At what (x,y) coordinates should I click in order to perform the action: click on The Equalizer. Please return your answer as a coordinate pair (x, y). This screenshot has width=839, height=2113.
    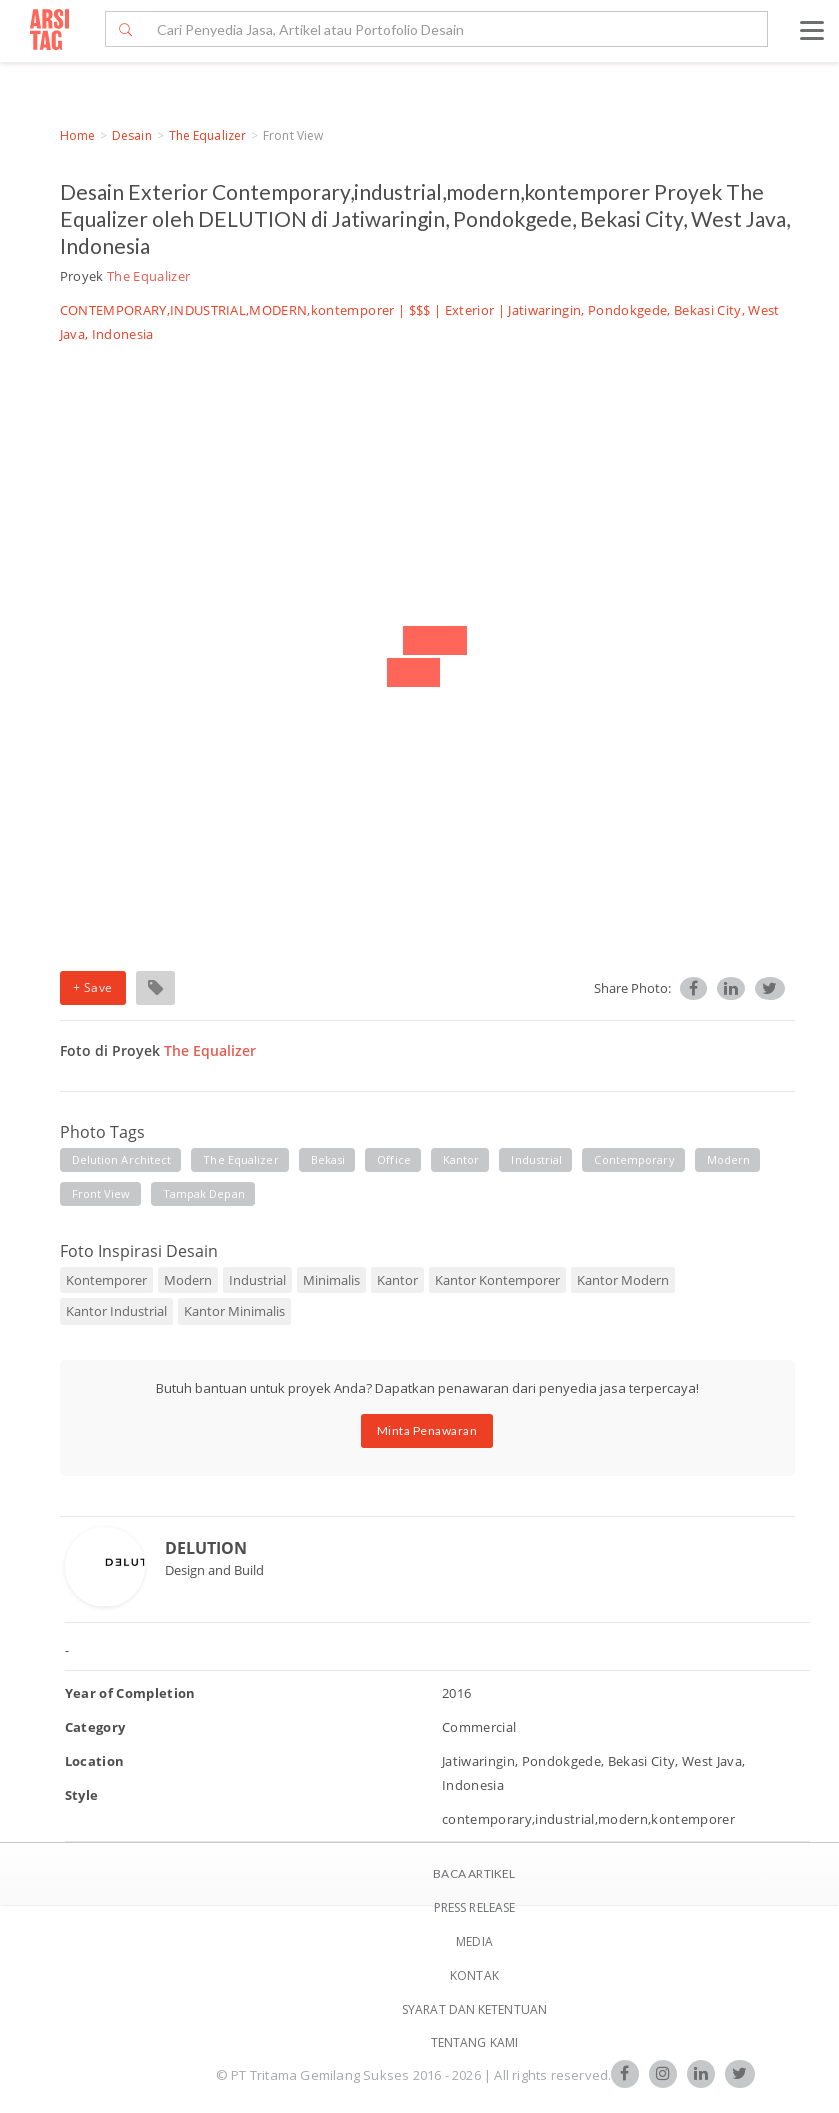
    Looking at the image, I should click on (207, 135).